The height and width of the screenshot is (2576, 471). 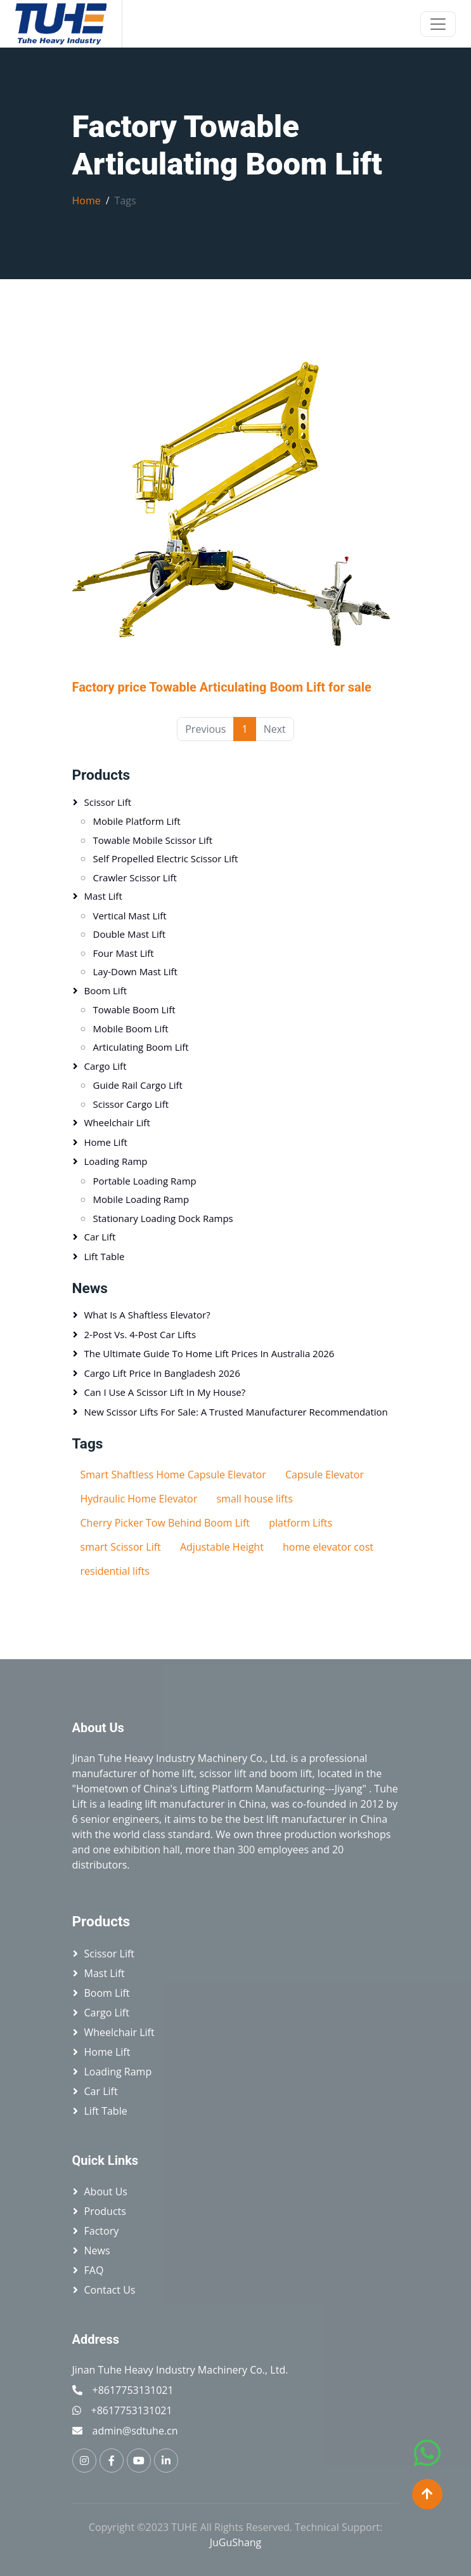 I want to click on Car Lift, so click(x=100, y=1236).